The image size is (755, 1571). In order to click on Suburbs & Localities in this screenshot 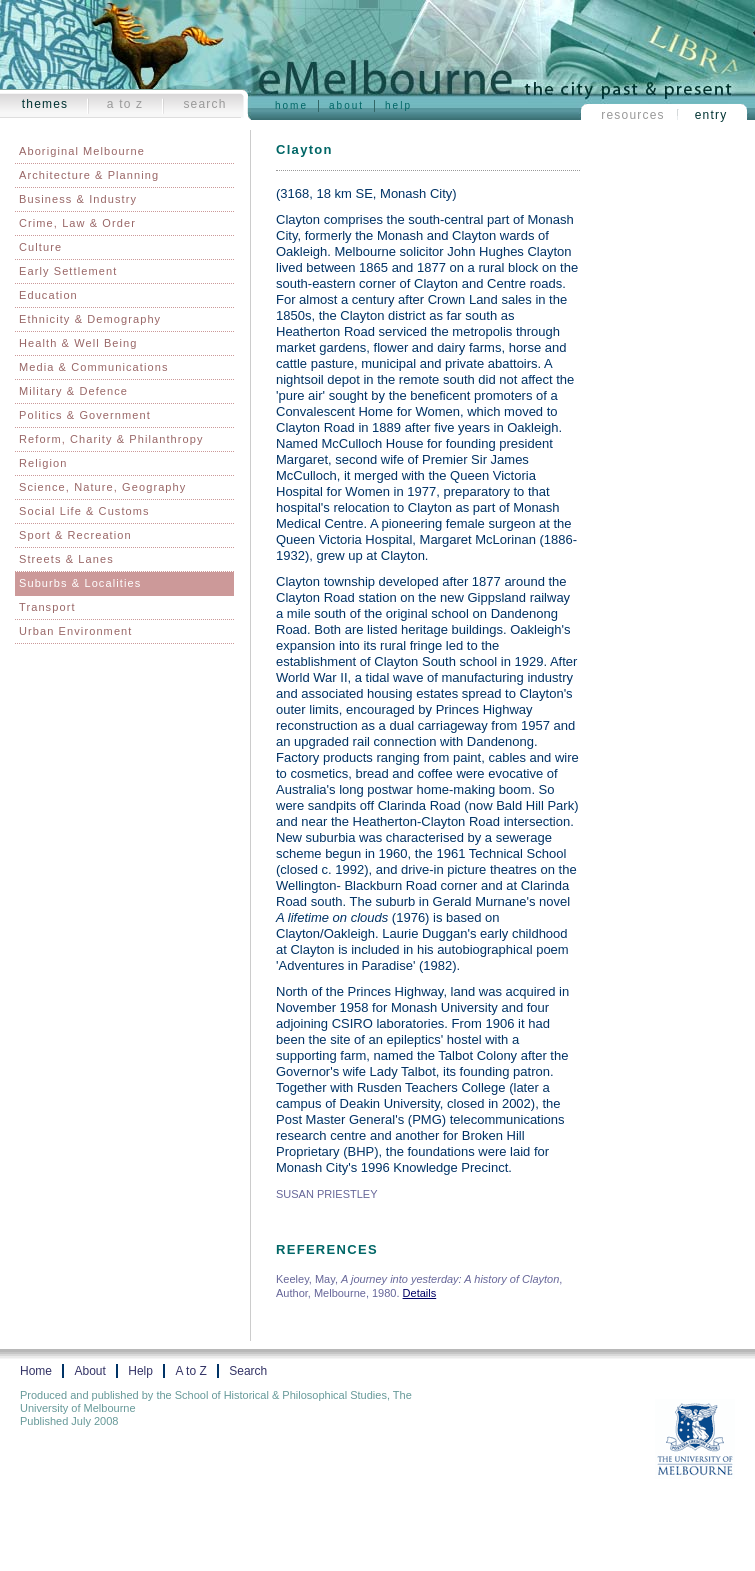, I will do `click(80, 583)`.